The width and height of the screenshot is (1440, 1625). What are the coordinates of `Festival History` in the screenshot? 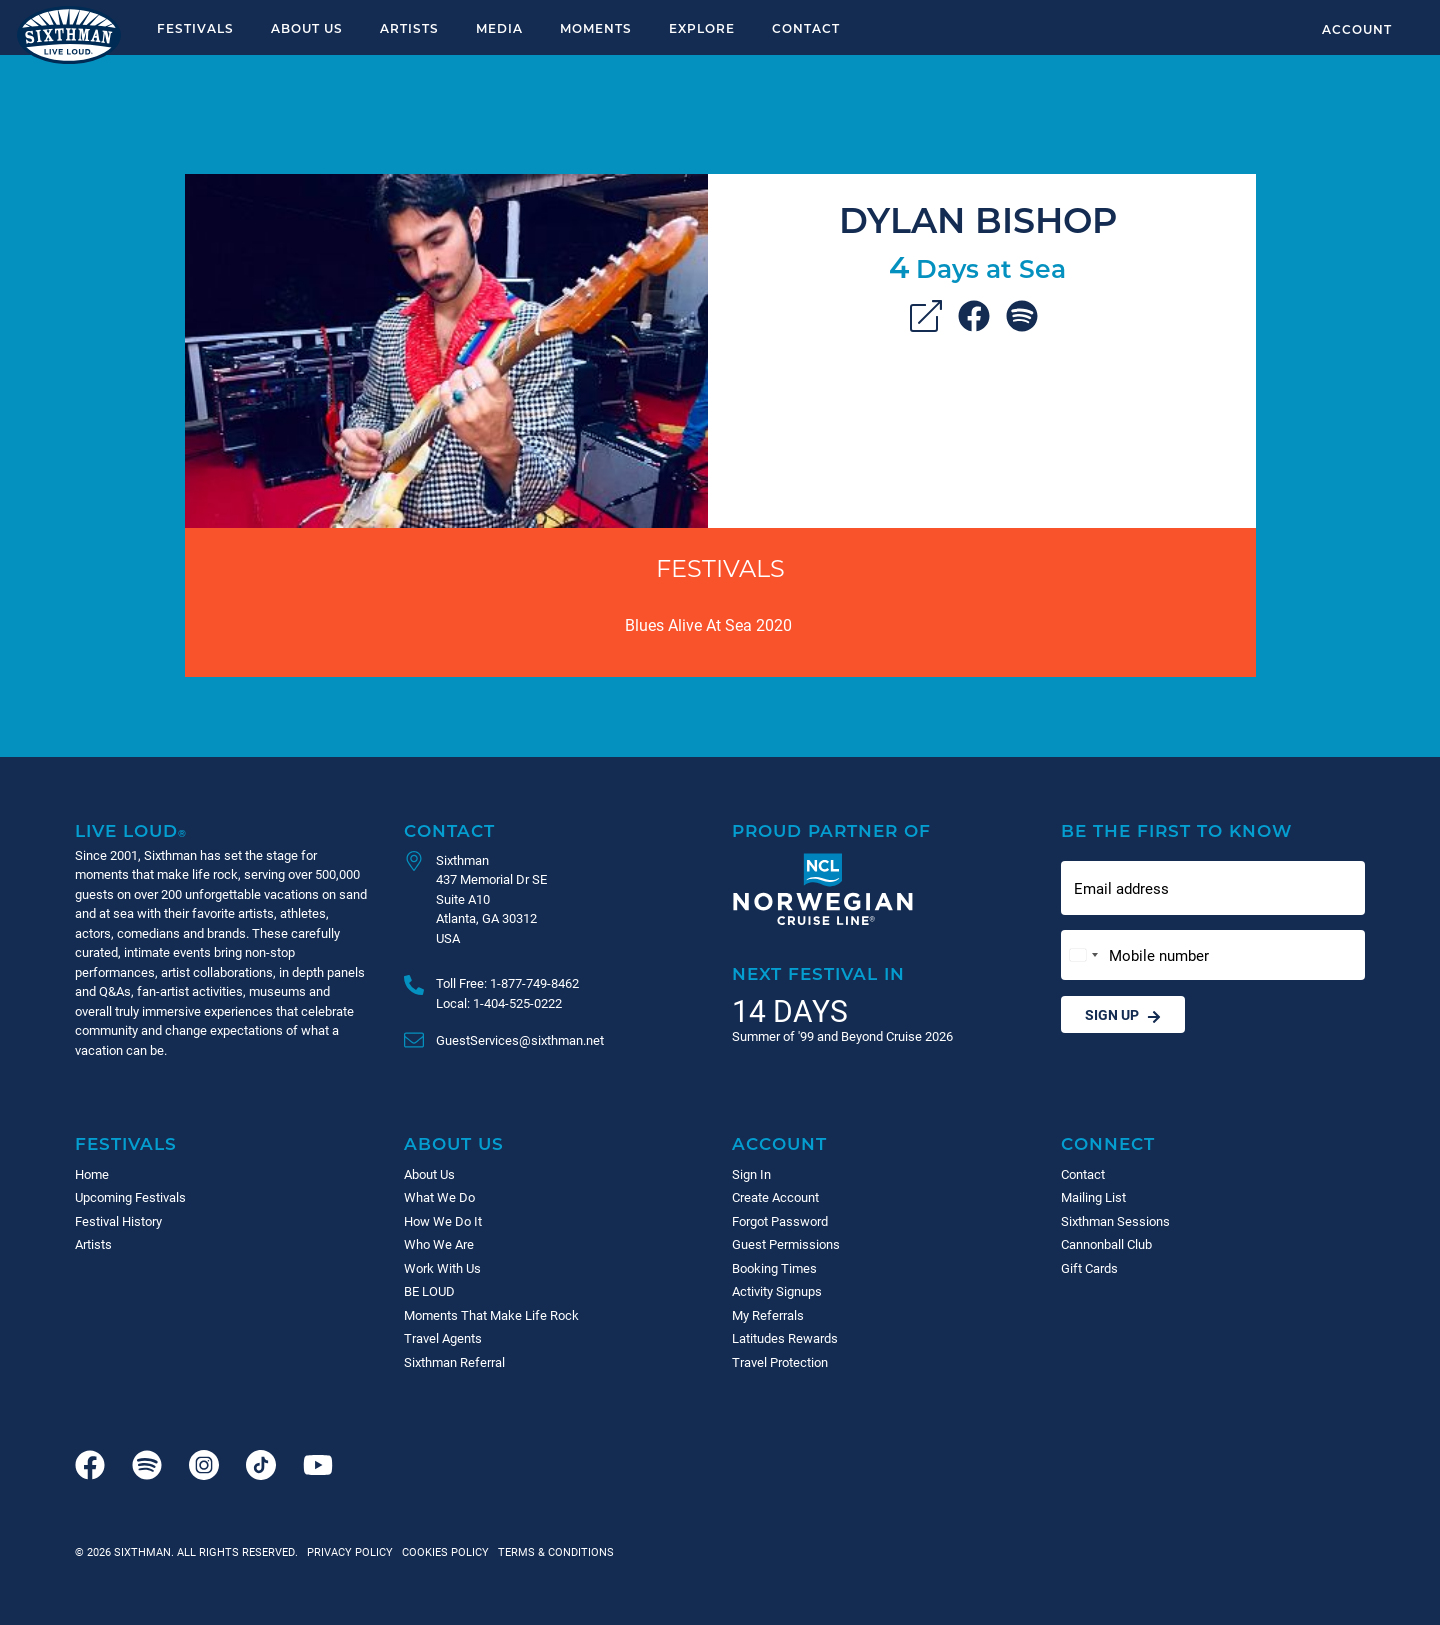 It's located at (118, 1221).